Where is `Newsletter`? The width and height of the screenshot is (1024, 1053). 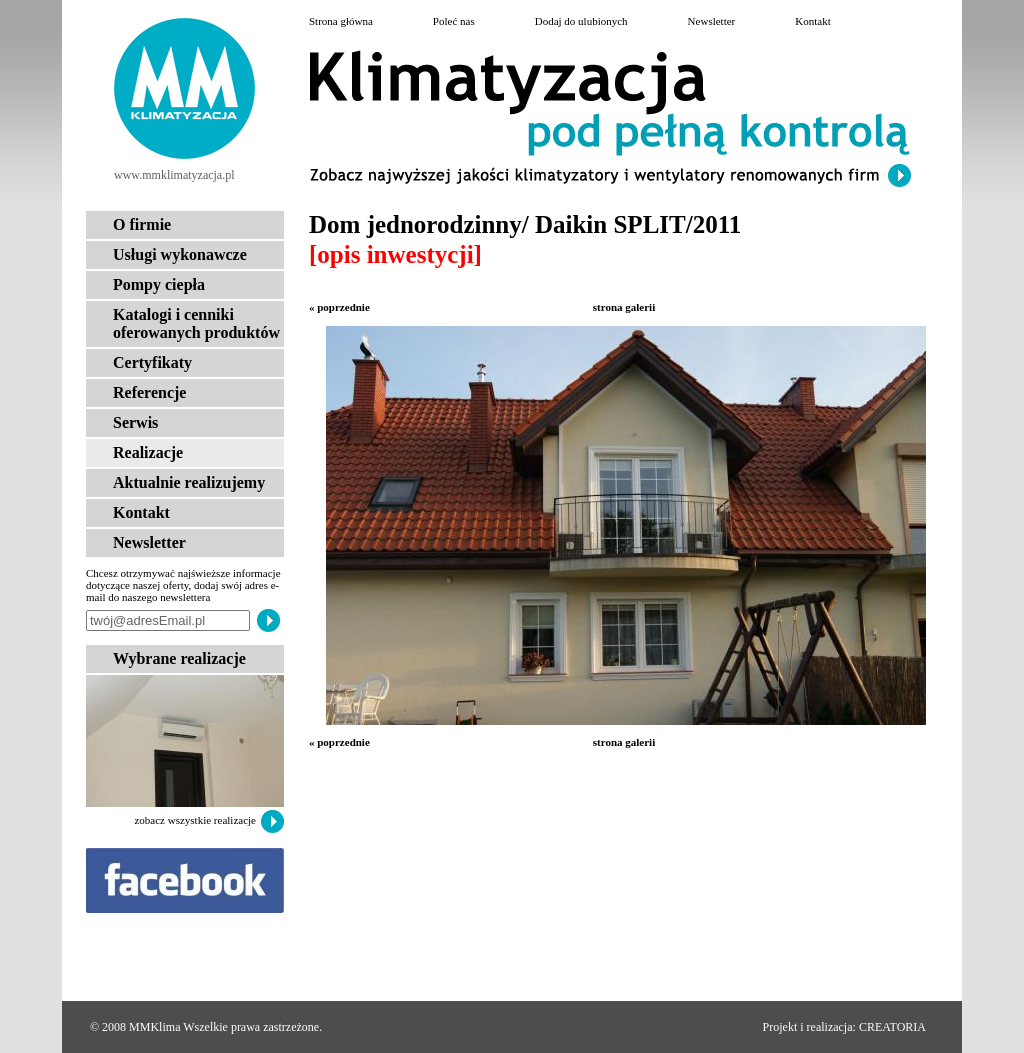
Newsletter is located at coordinates (149, 542).